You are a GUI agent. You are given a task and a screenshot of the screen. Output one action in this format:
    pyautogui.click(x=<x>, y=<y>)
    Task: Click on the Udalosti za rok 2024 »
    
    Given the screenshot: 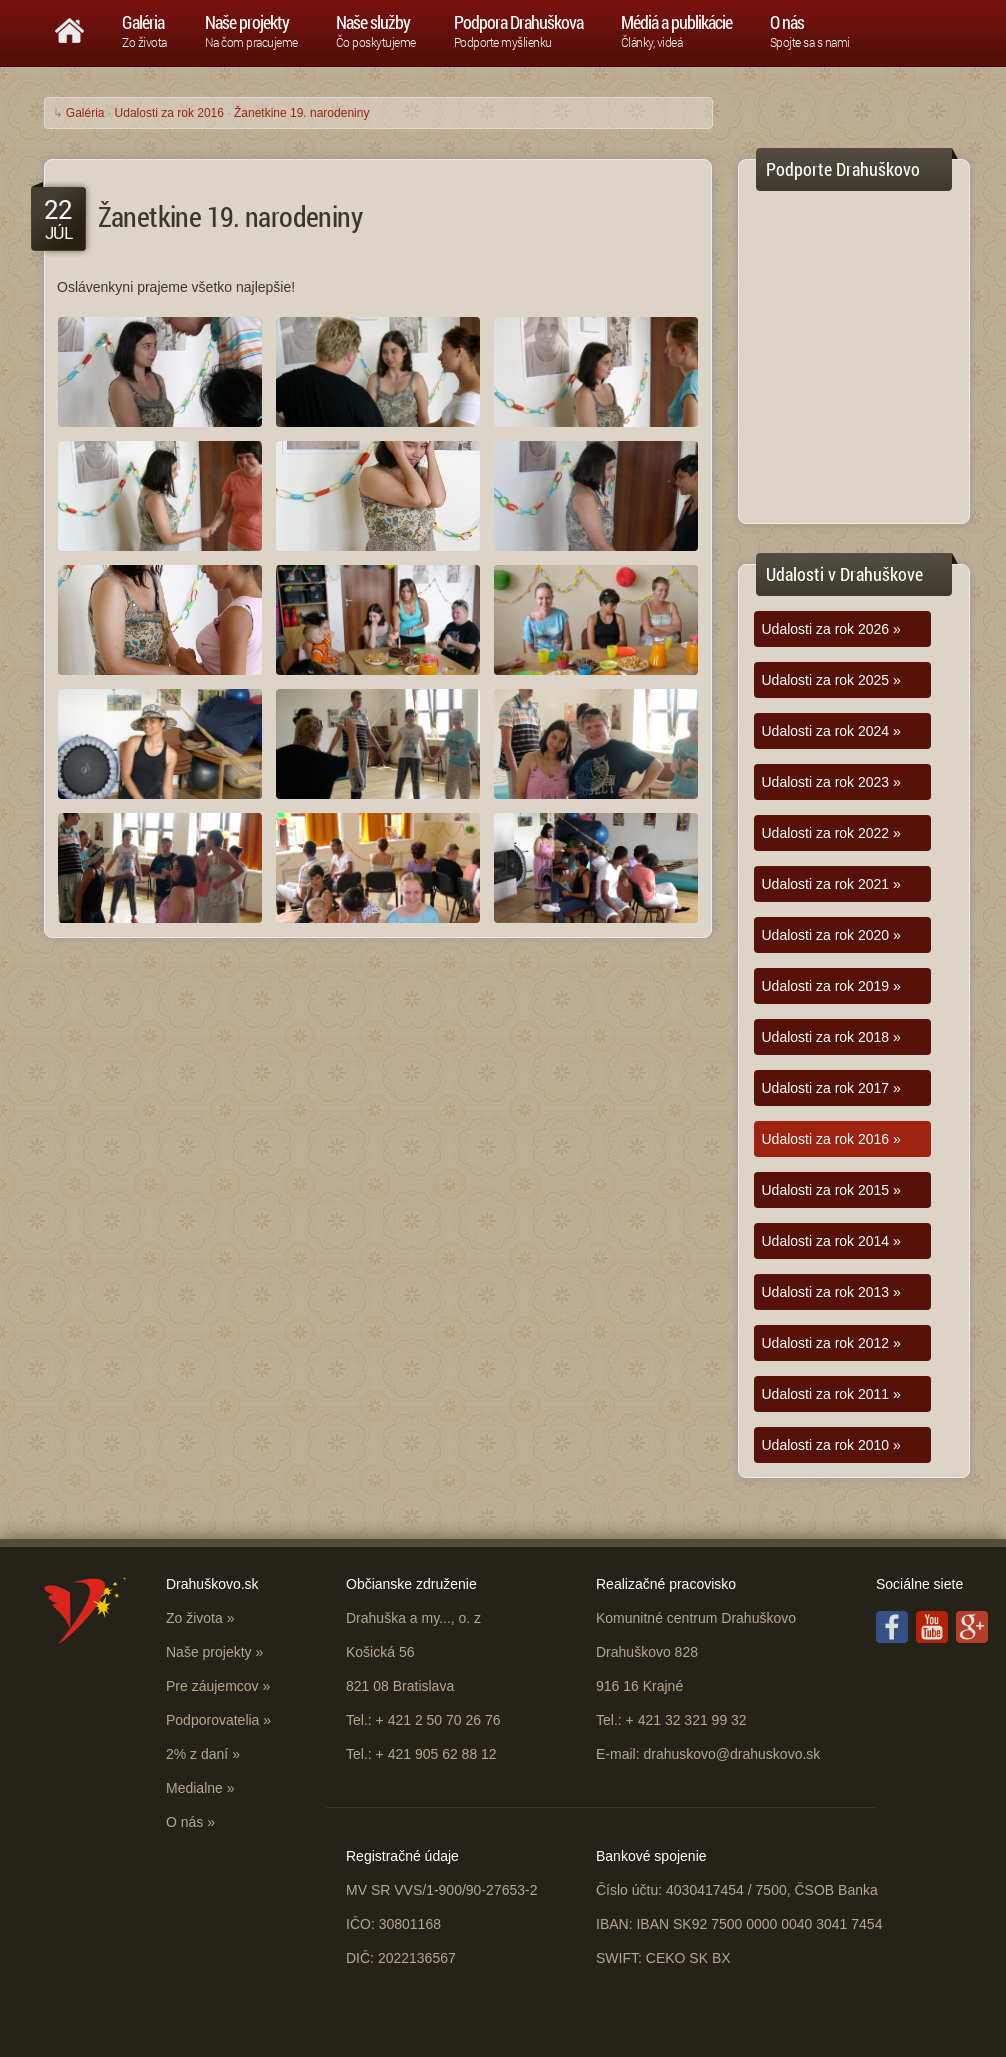 What is the action you would take?
    pyautogui.click(x=831, y=731)
    